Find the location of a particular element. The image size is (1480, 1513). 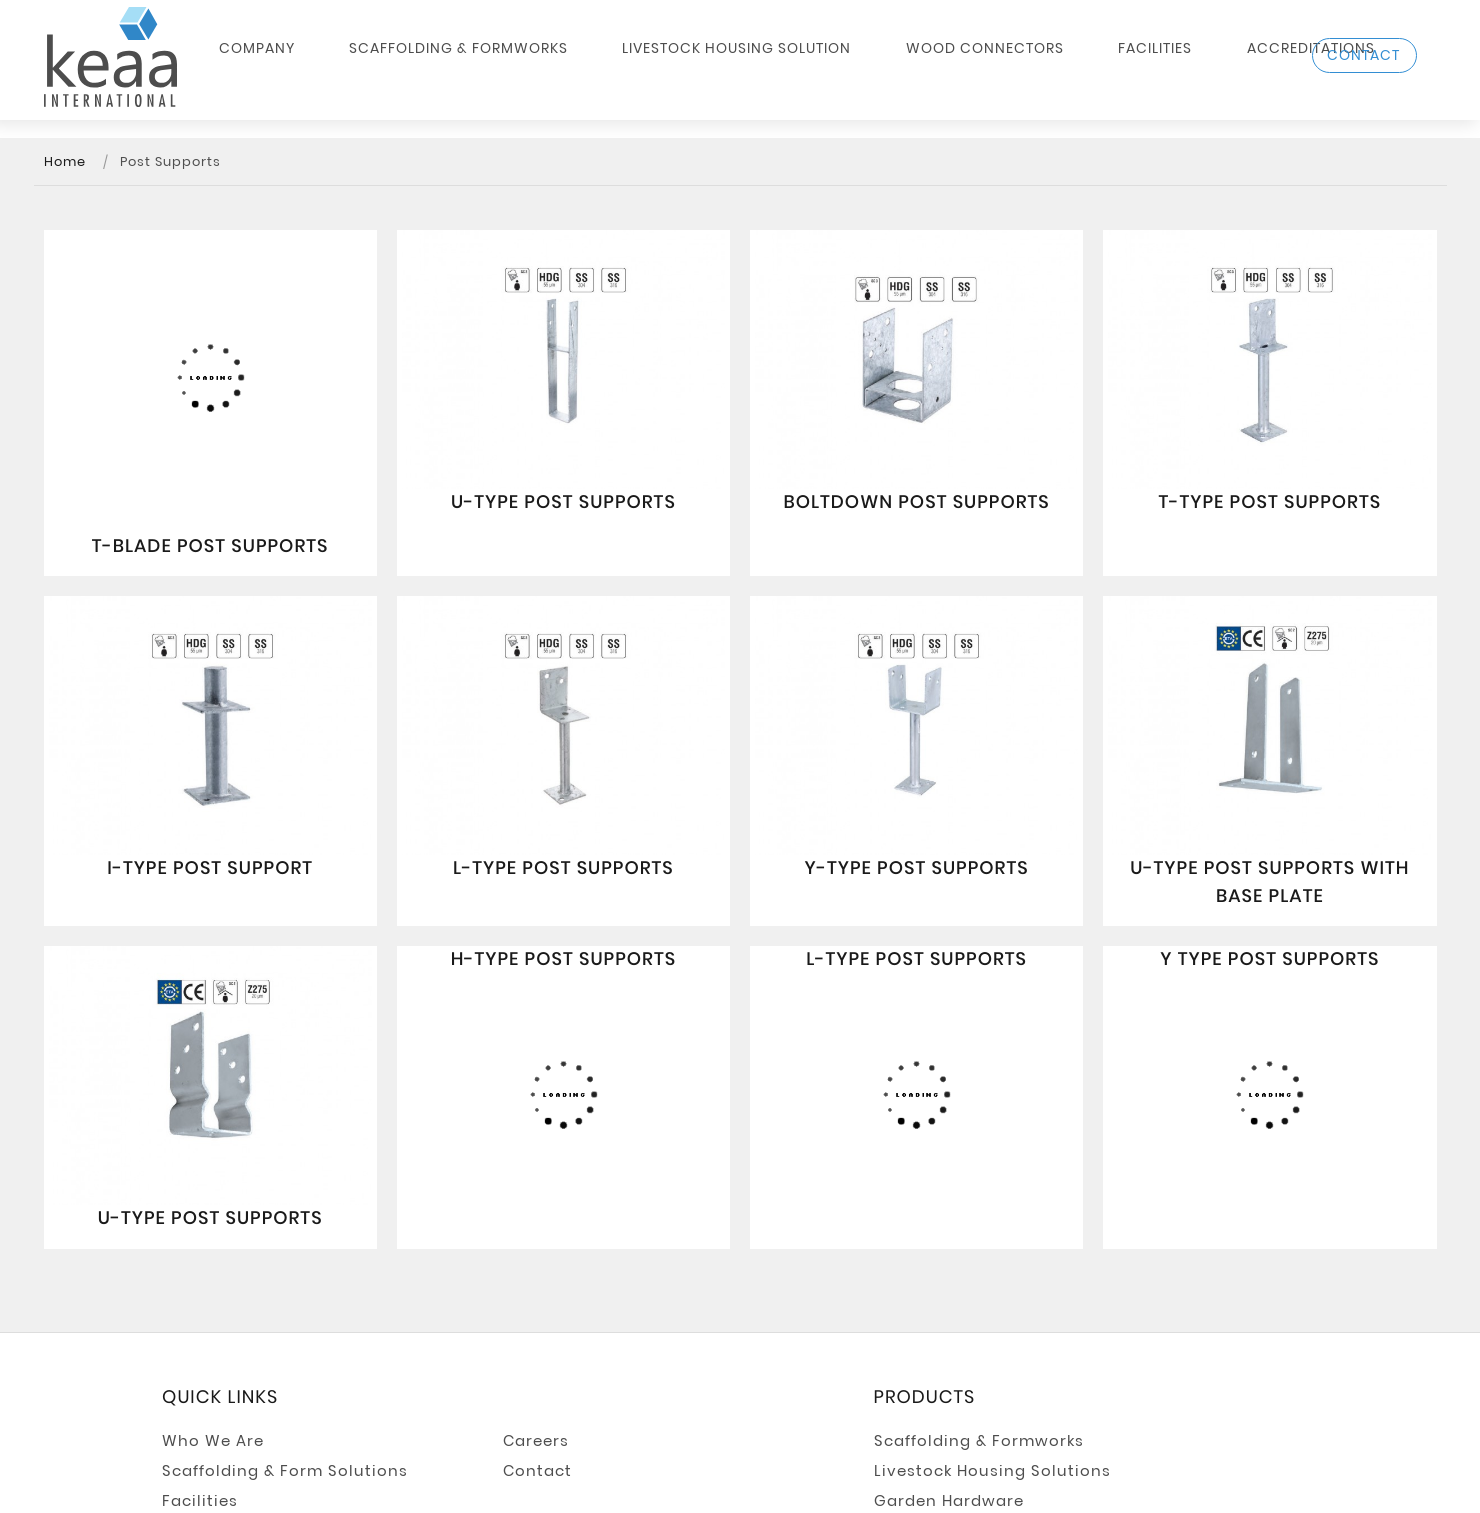

Home is located at coordinates (65, 162).